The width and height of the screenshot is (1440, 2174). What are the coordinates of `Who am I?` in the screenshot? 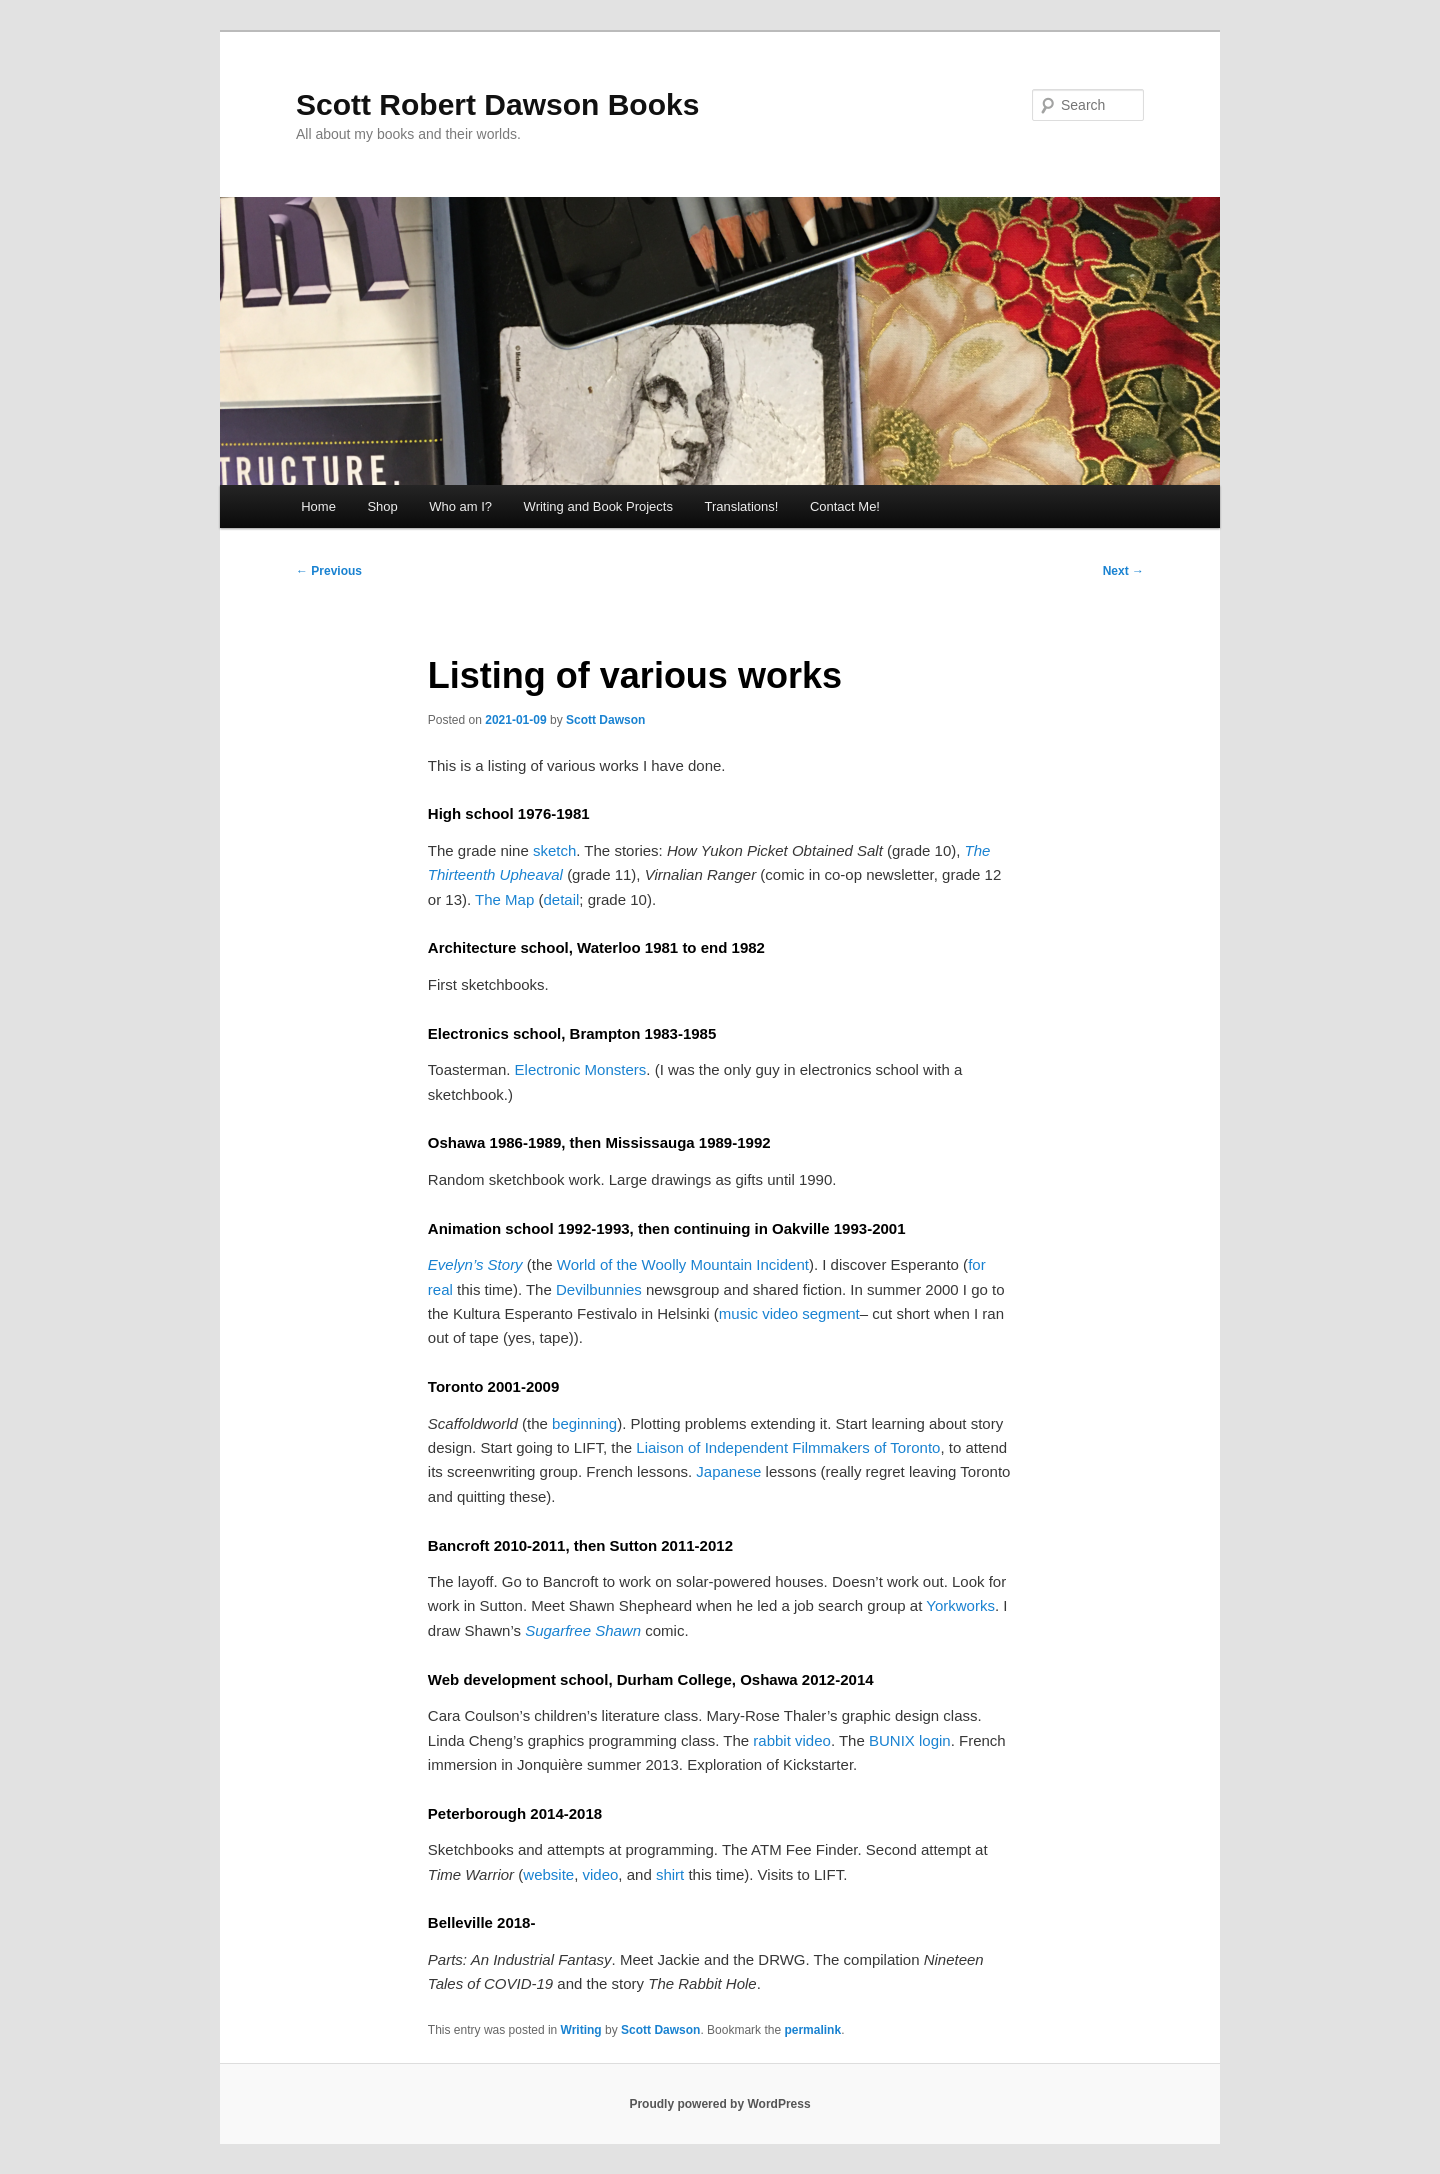 It's located at (460, 506).